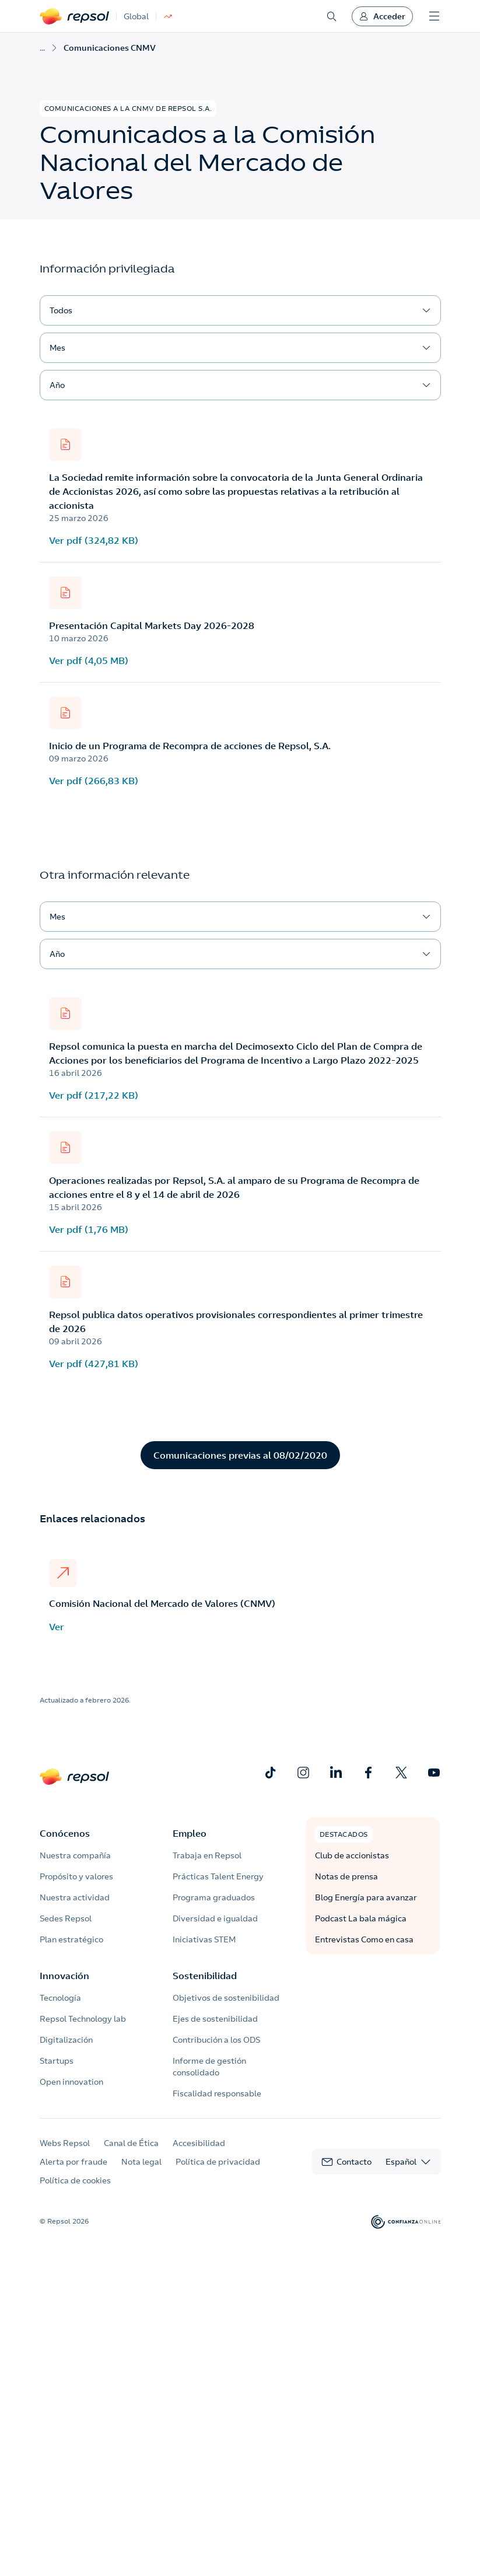  Describe the element at coordinates (207, 1855) in the screenshot. I see `Trabaja en Repsol` at that location.